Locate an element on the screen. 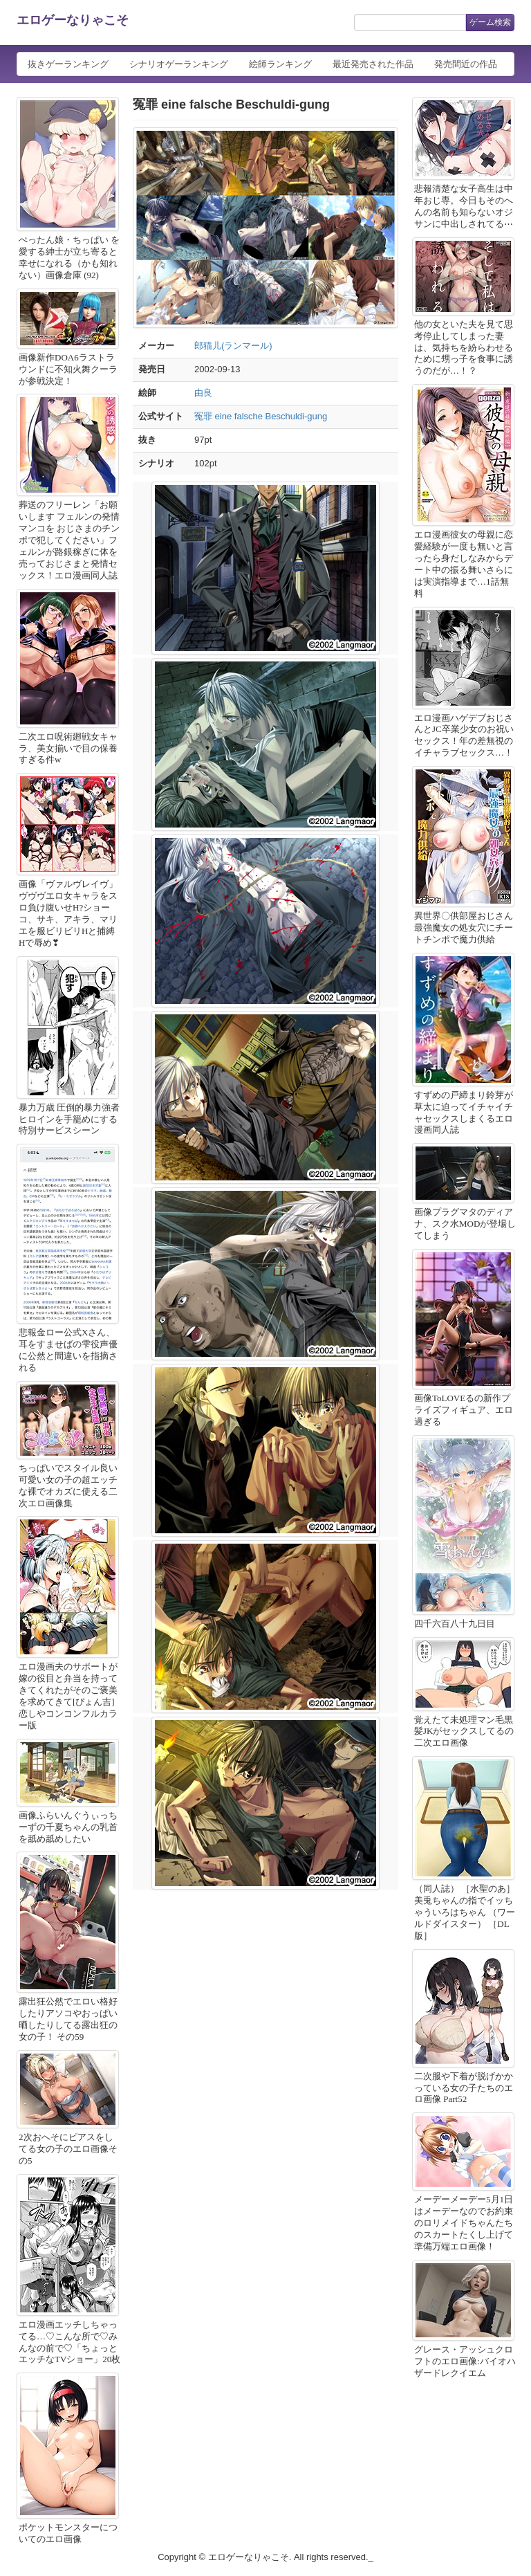 Image resolution: width=531 pixels, height=2576 pixels. 絵師ランキング is located at coordinates (280, 64).